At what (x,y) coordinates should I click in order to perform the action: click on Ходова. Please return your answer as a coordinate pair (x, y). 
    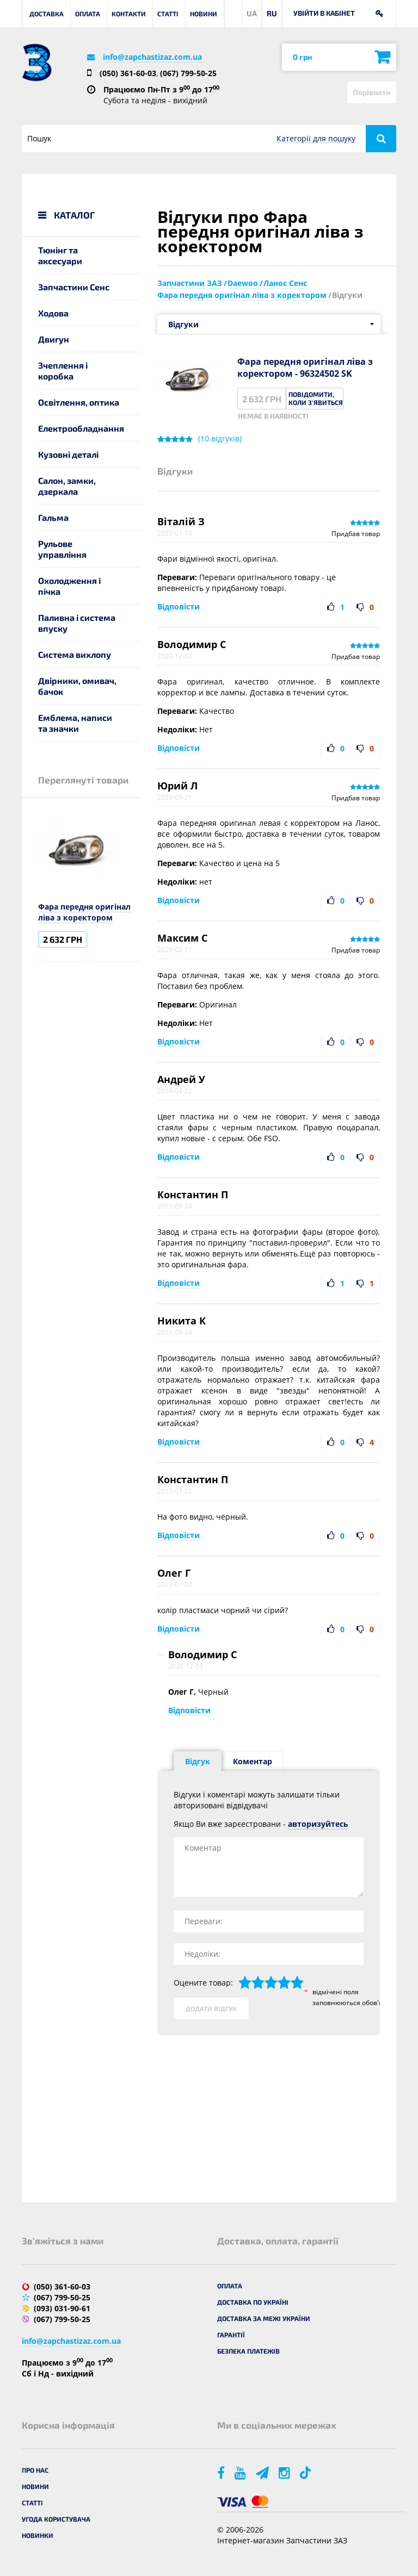
    Looking at the image, I should click on (53, 313).